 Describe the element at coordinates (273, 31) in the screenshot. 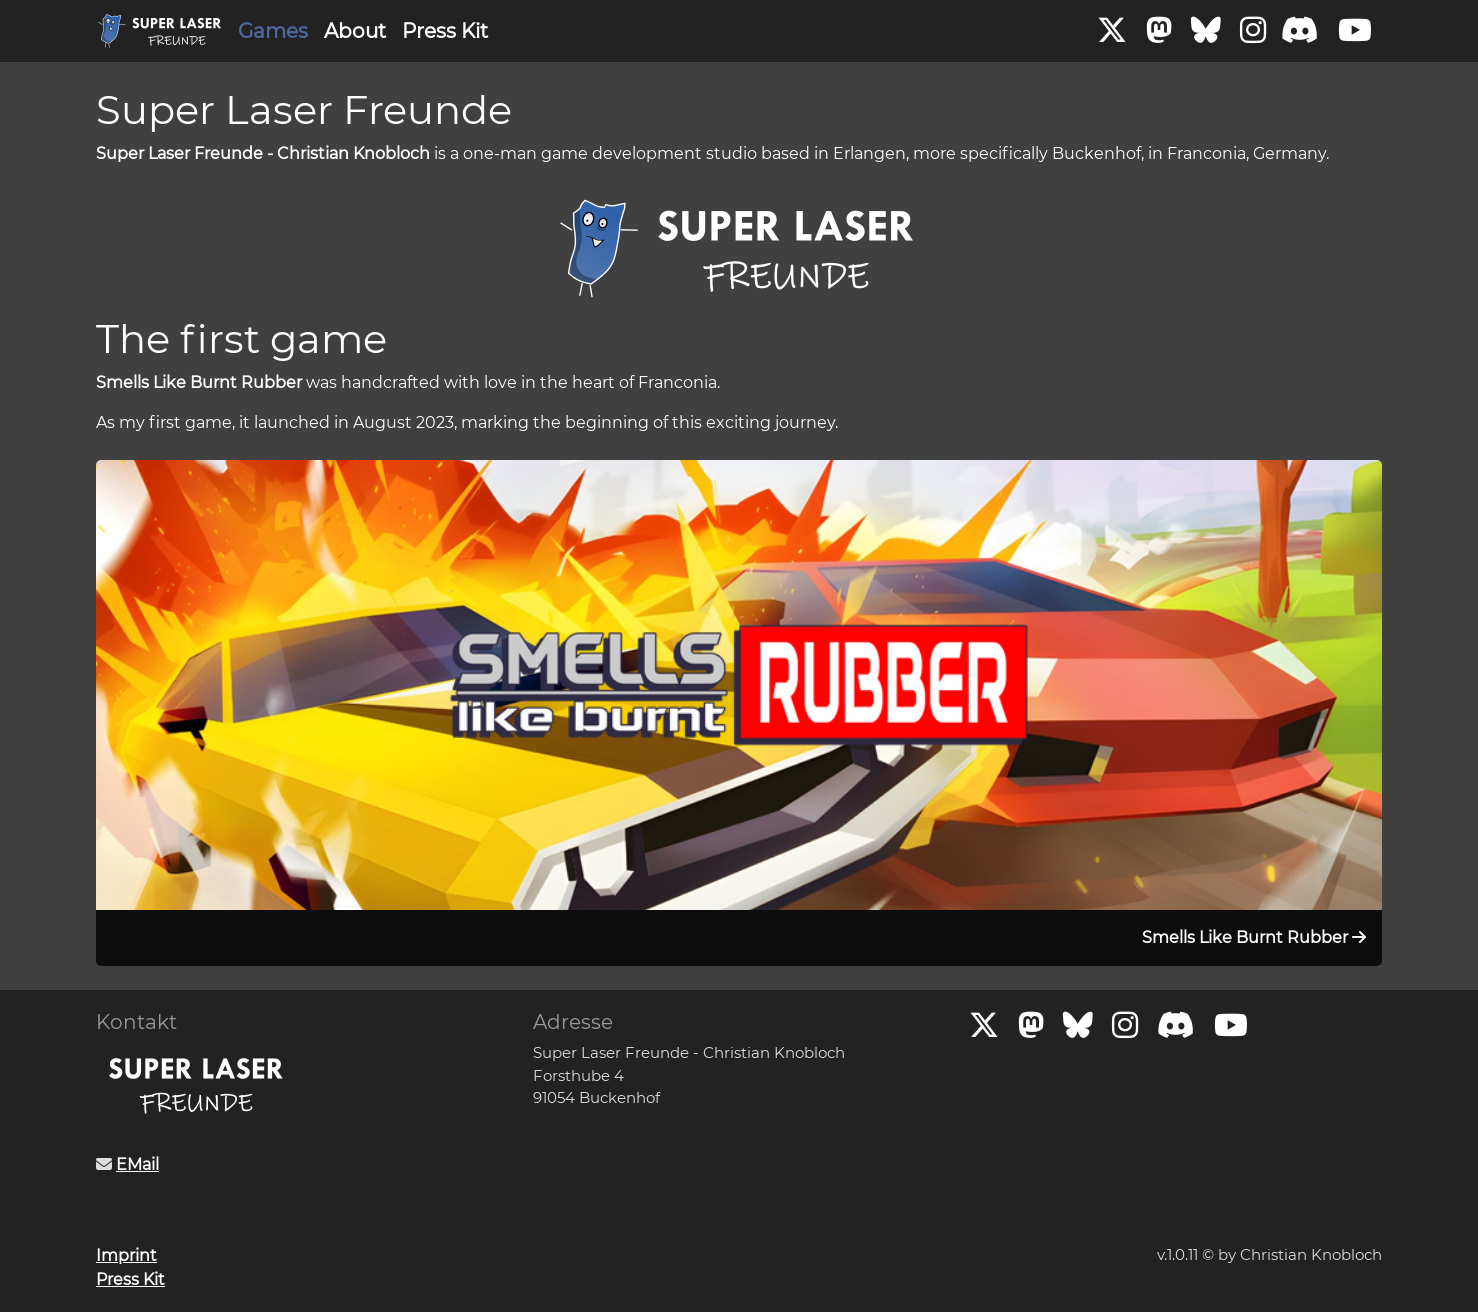

I see `Games` at that location.